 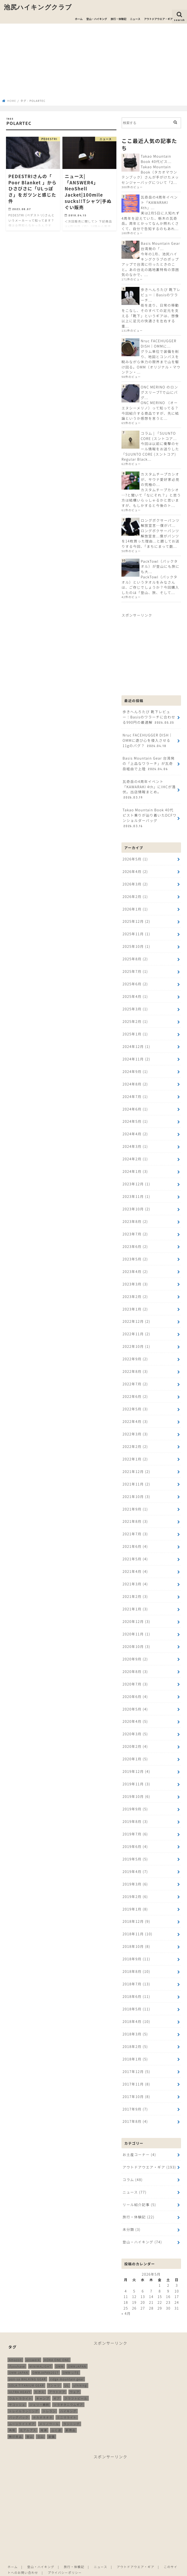 What do you see at coordinates (135, 2092) in the screenshot?
I see `2017年9月 (7)` at bounding box center [135, 2092].